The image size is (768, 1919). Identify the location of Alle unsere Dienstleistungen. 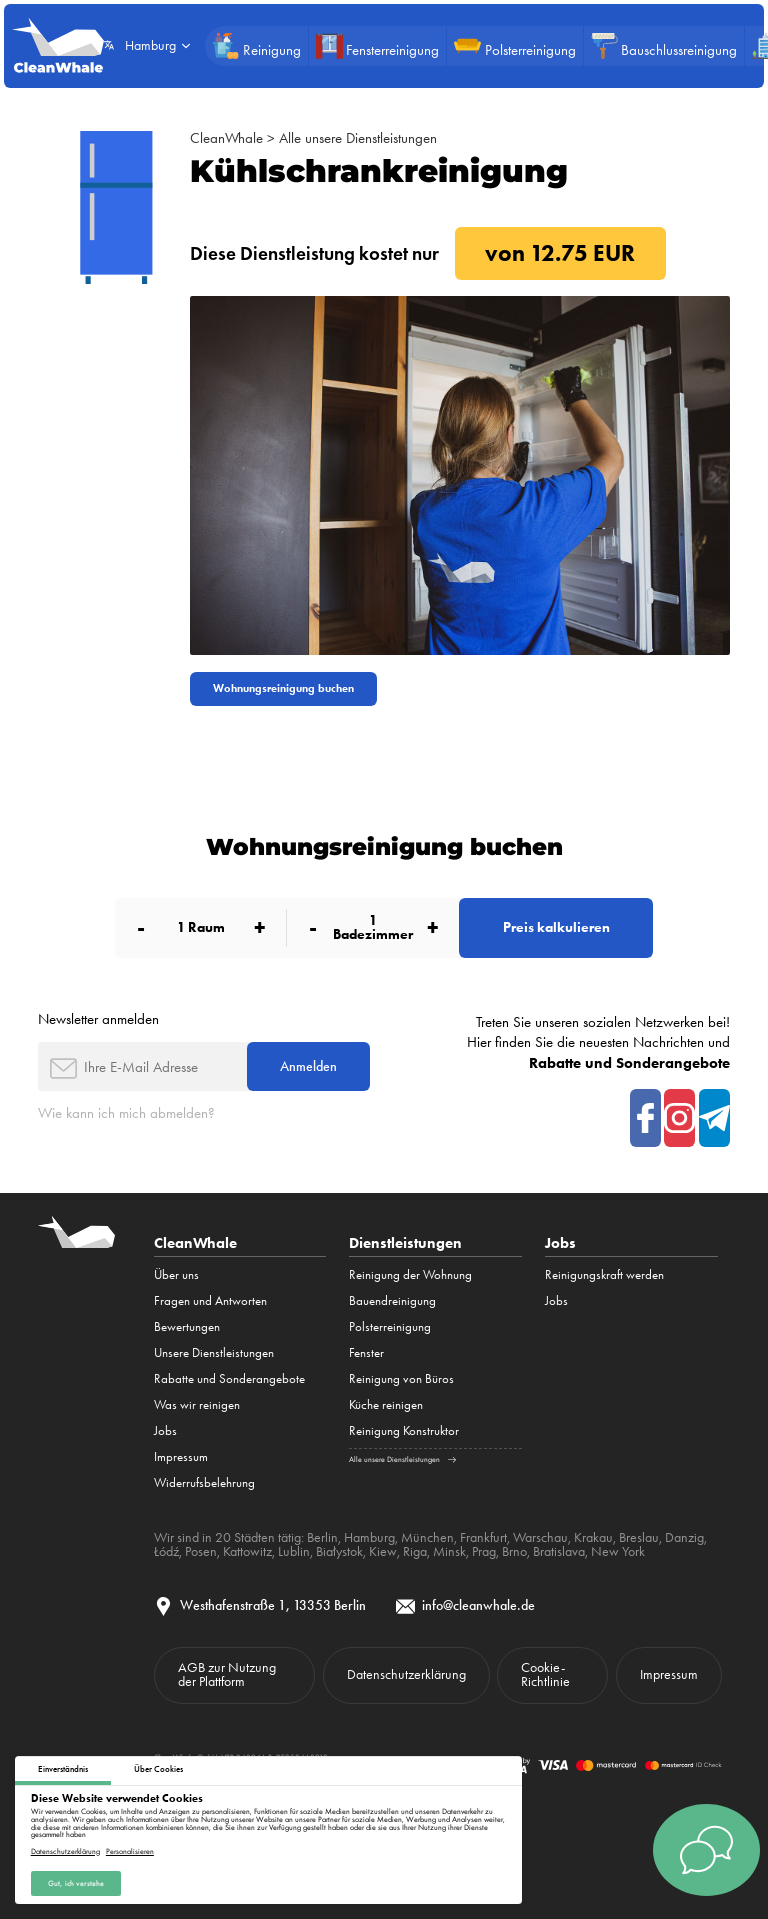
(358, 138).